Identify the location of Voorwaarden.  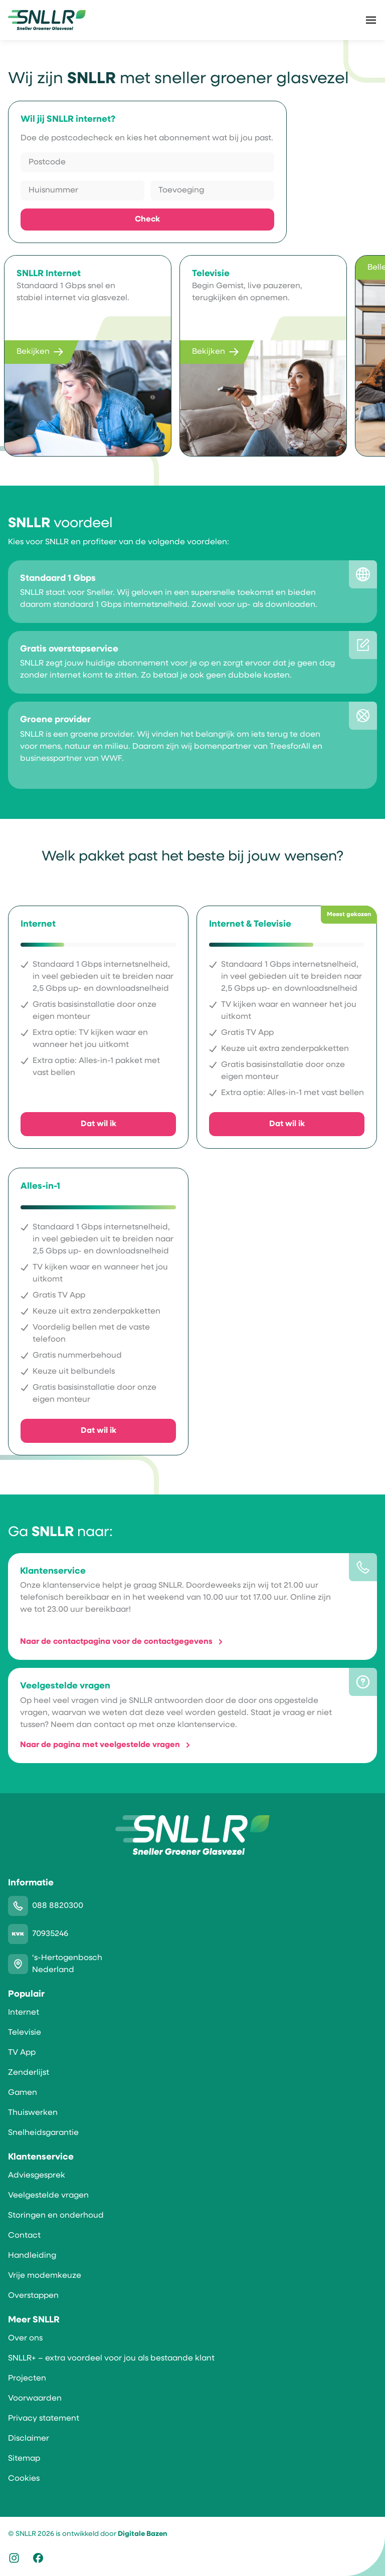
(35, 2399).